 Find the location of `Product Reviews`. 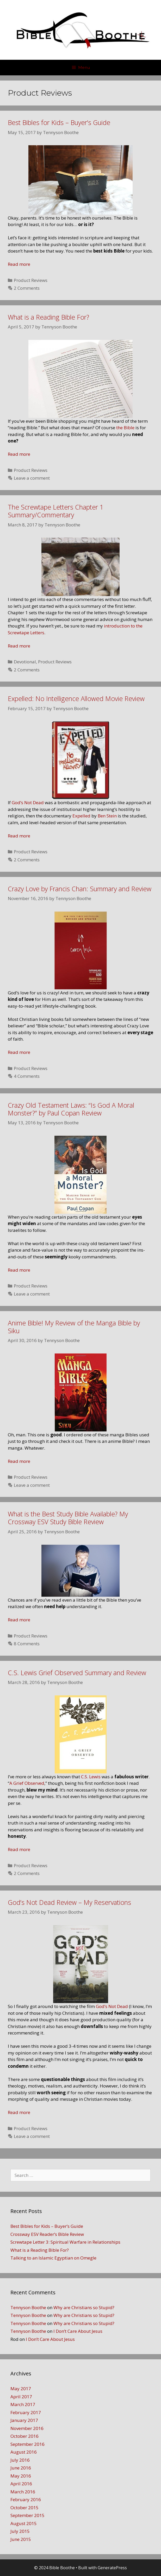

Product Reviews is located at coordinates (30, 280).